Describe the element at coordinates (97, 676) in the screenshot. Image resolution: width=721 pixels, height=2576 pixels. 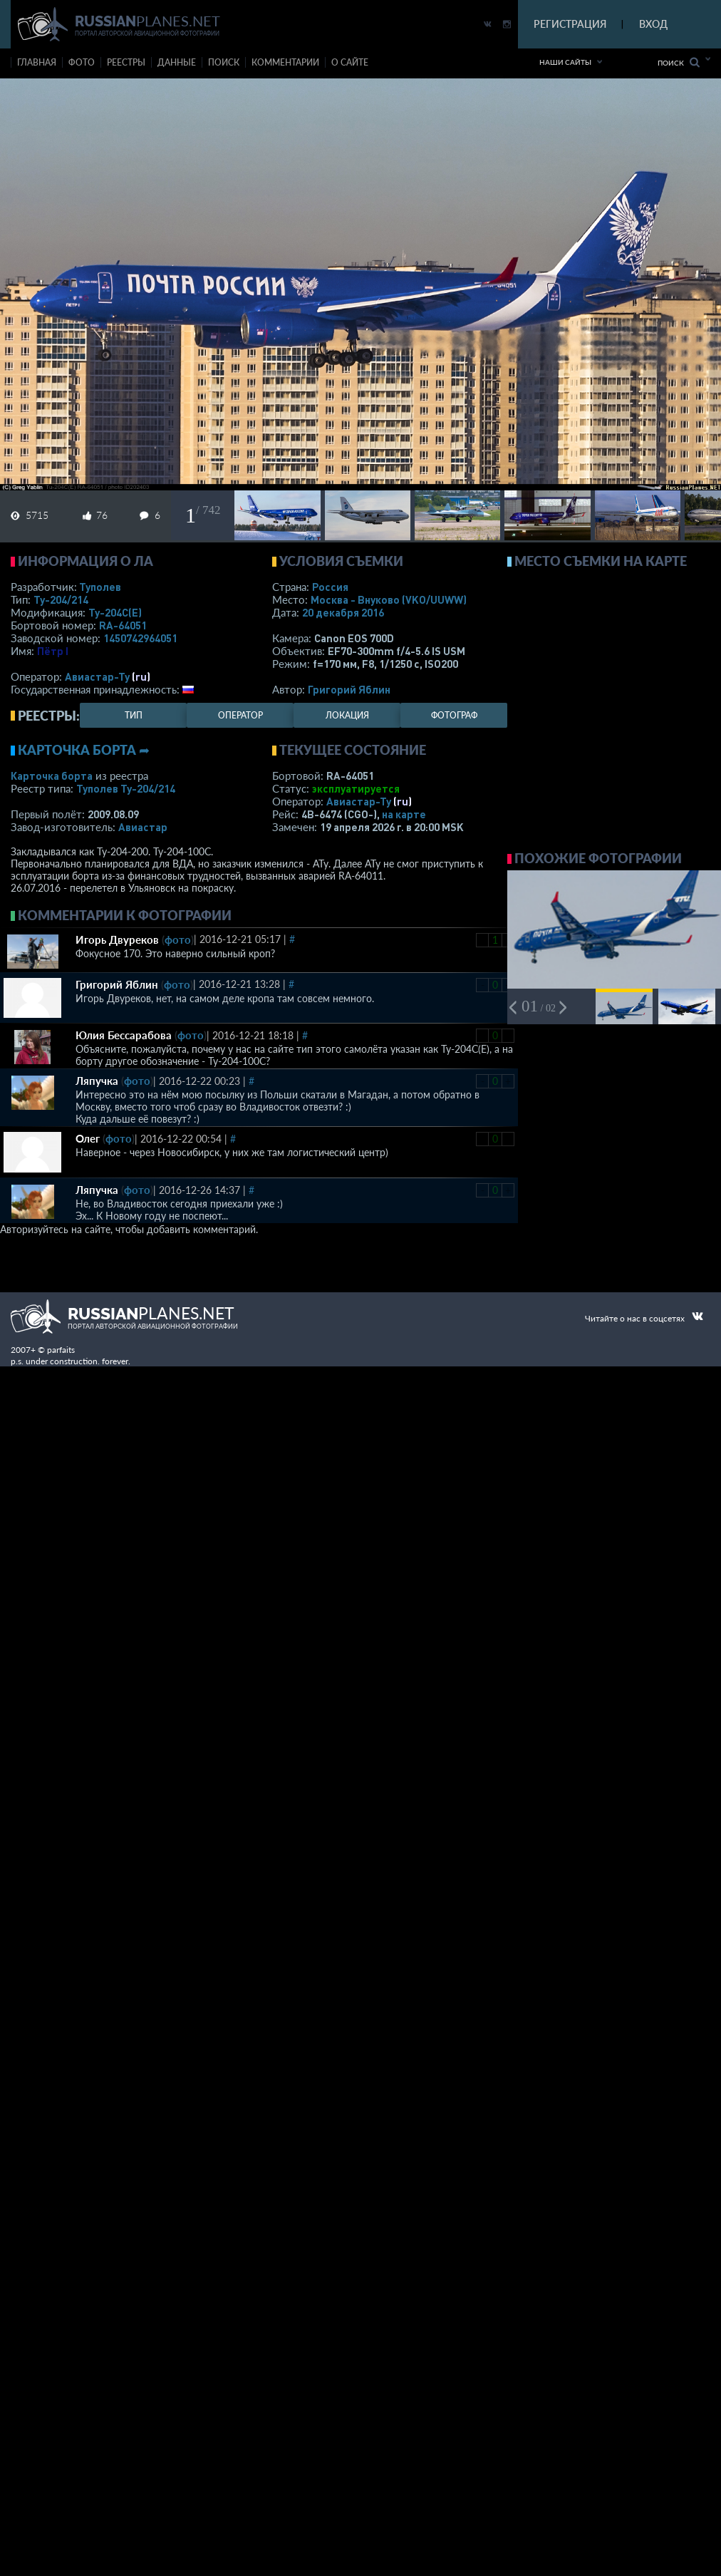
I see `Авиастар-Ту` at that location.